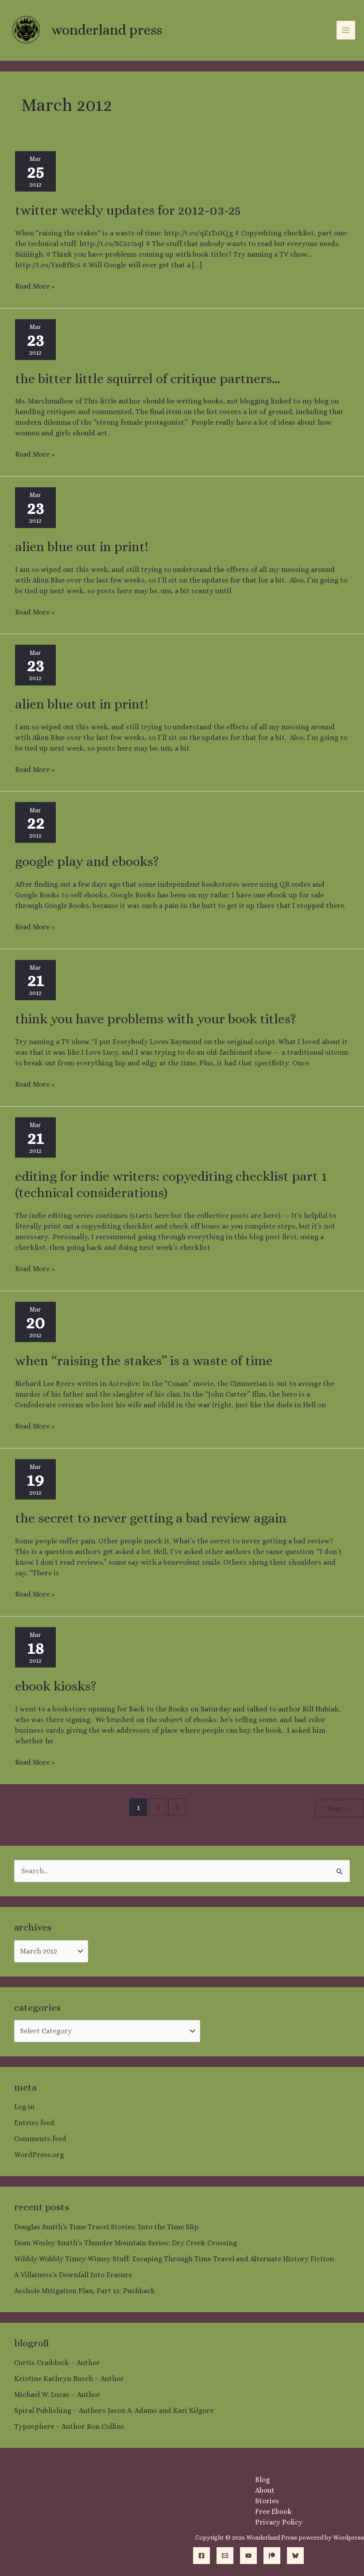 This screenshot has height=2576, width=364. I want to click on Privacy Policy, so click(278, 2521).